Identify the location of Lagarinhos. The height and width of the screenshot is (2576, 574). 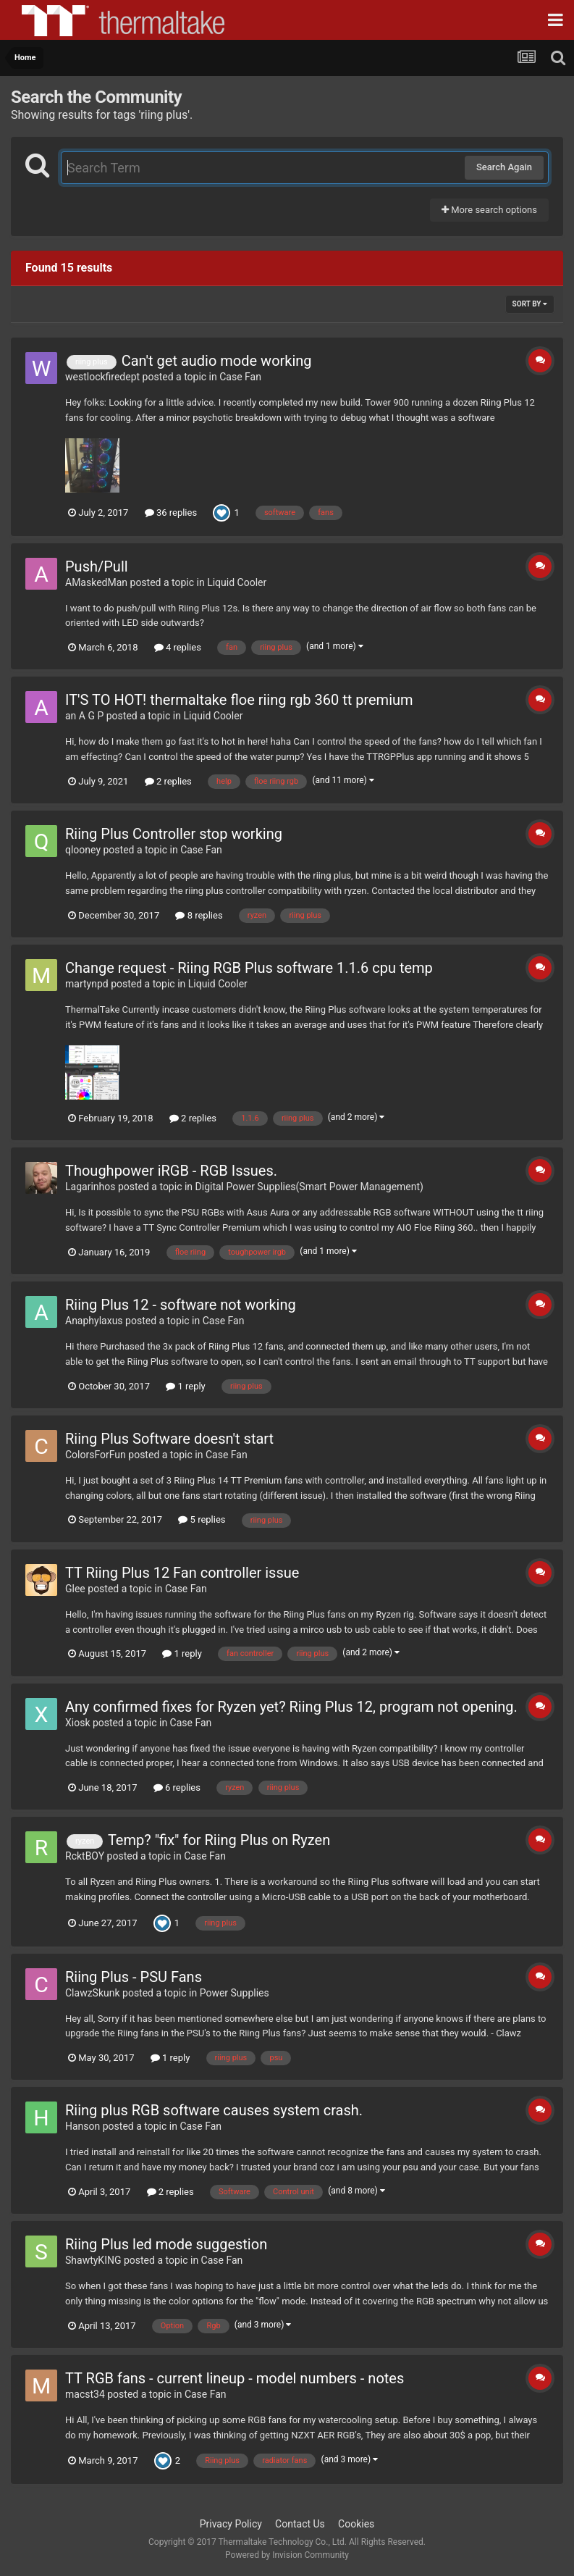
(90, 1186).